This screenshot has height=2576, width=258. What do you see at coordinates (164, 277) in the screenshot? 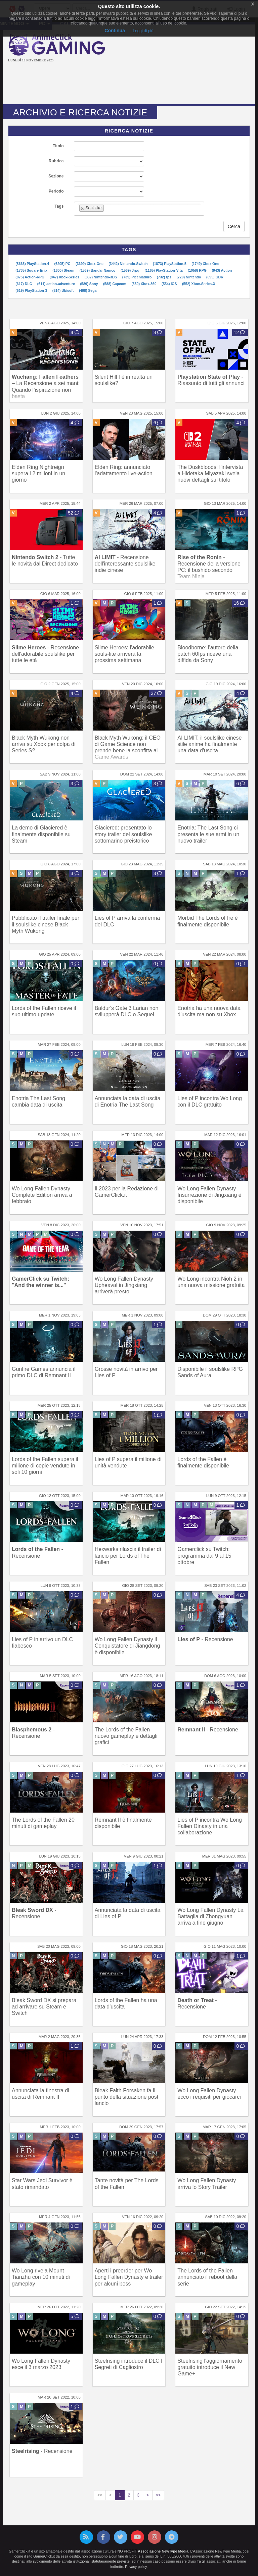
I see `(732) fps` at bounding box center [164, 277].